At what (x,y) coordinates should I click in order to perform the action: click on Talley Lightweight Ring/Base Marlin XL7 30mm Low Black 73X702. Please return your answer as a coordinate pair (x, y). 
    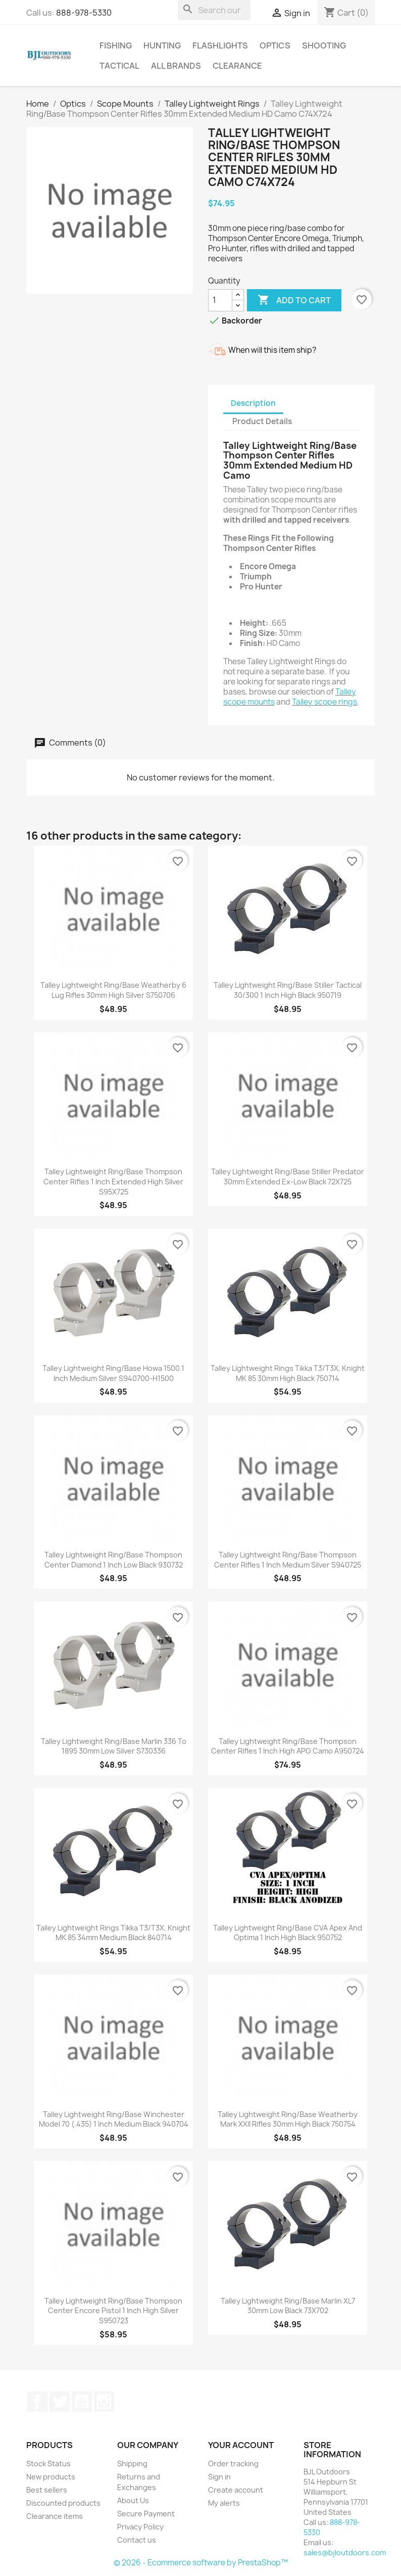
    Looking at the image, I should click on (288, 2306).